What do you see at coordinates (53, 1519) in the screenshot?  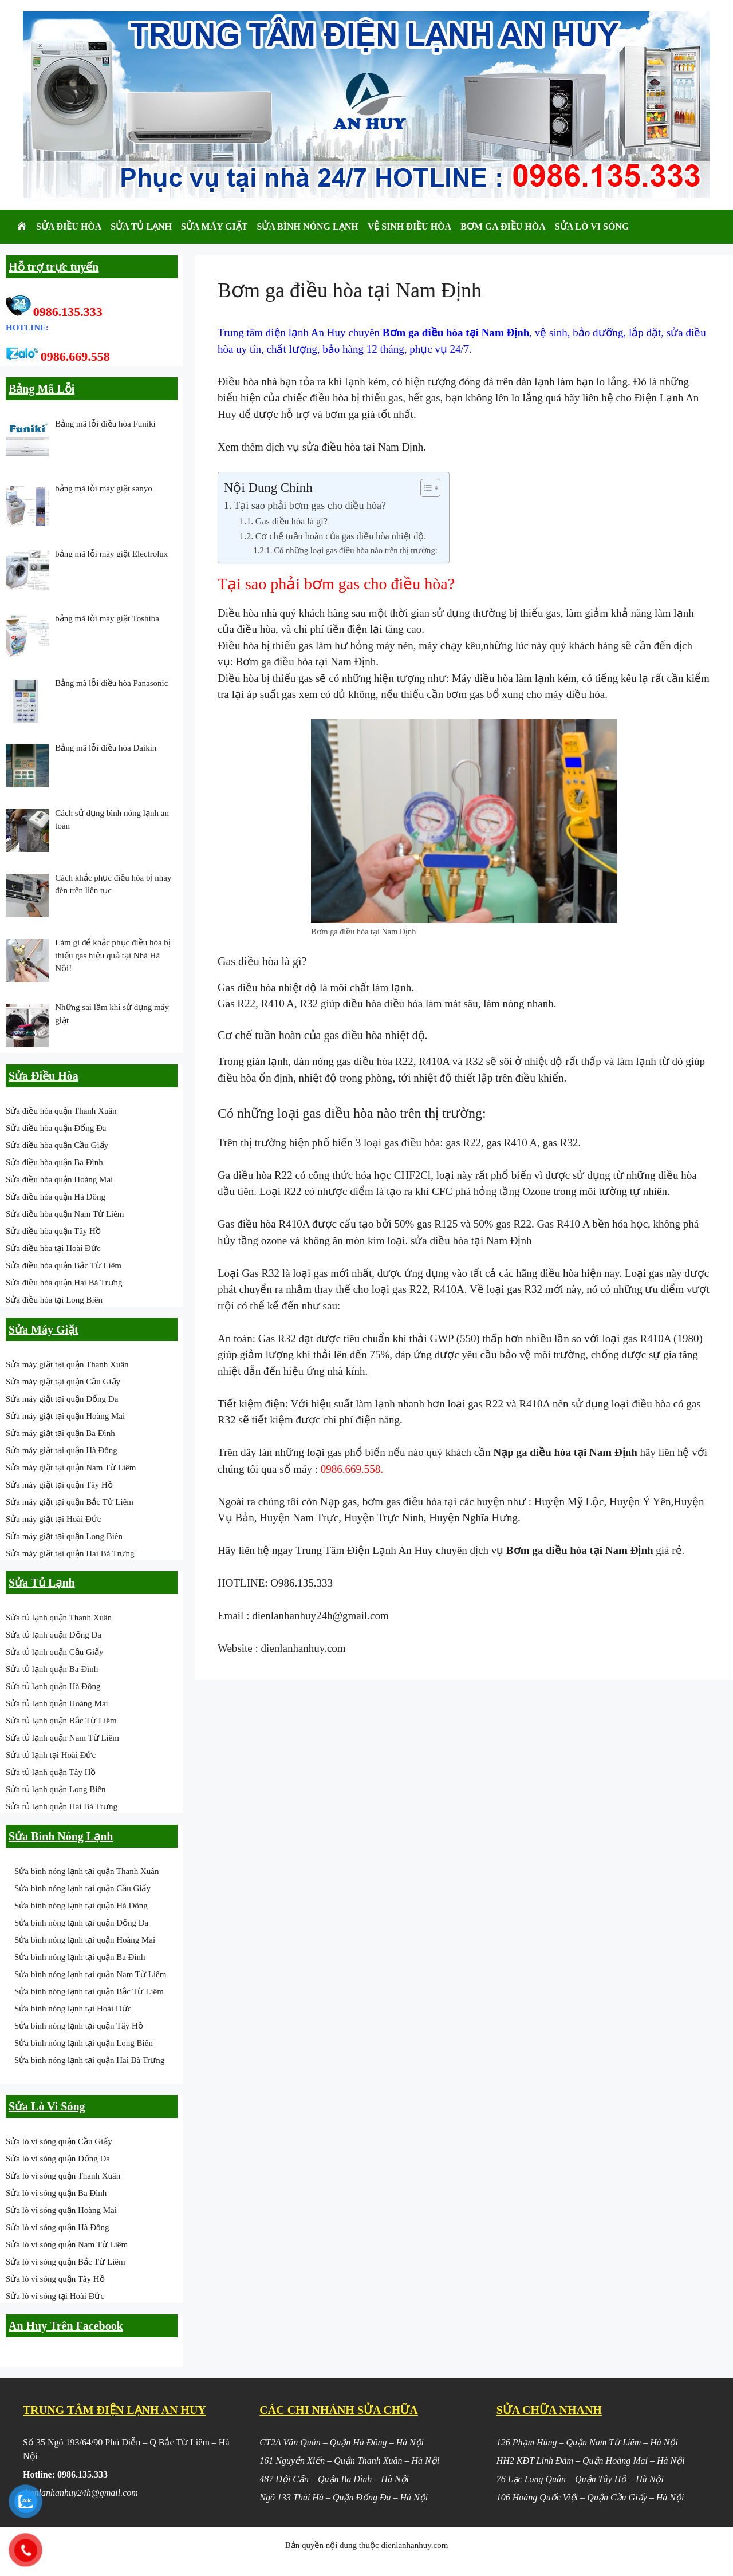 I see `Sửa máy giặt tại Hoài Đức` at bounding box center [53, 1519].